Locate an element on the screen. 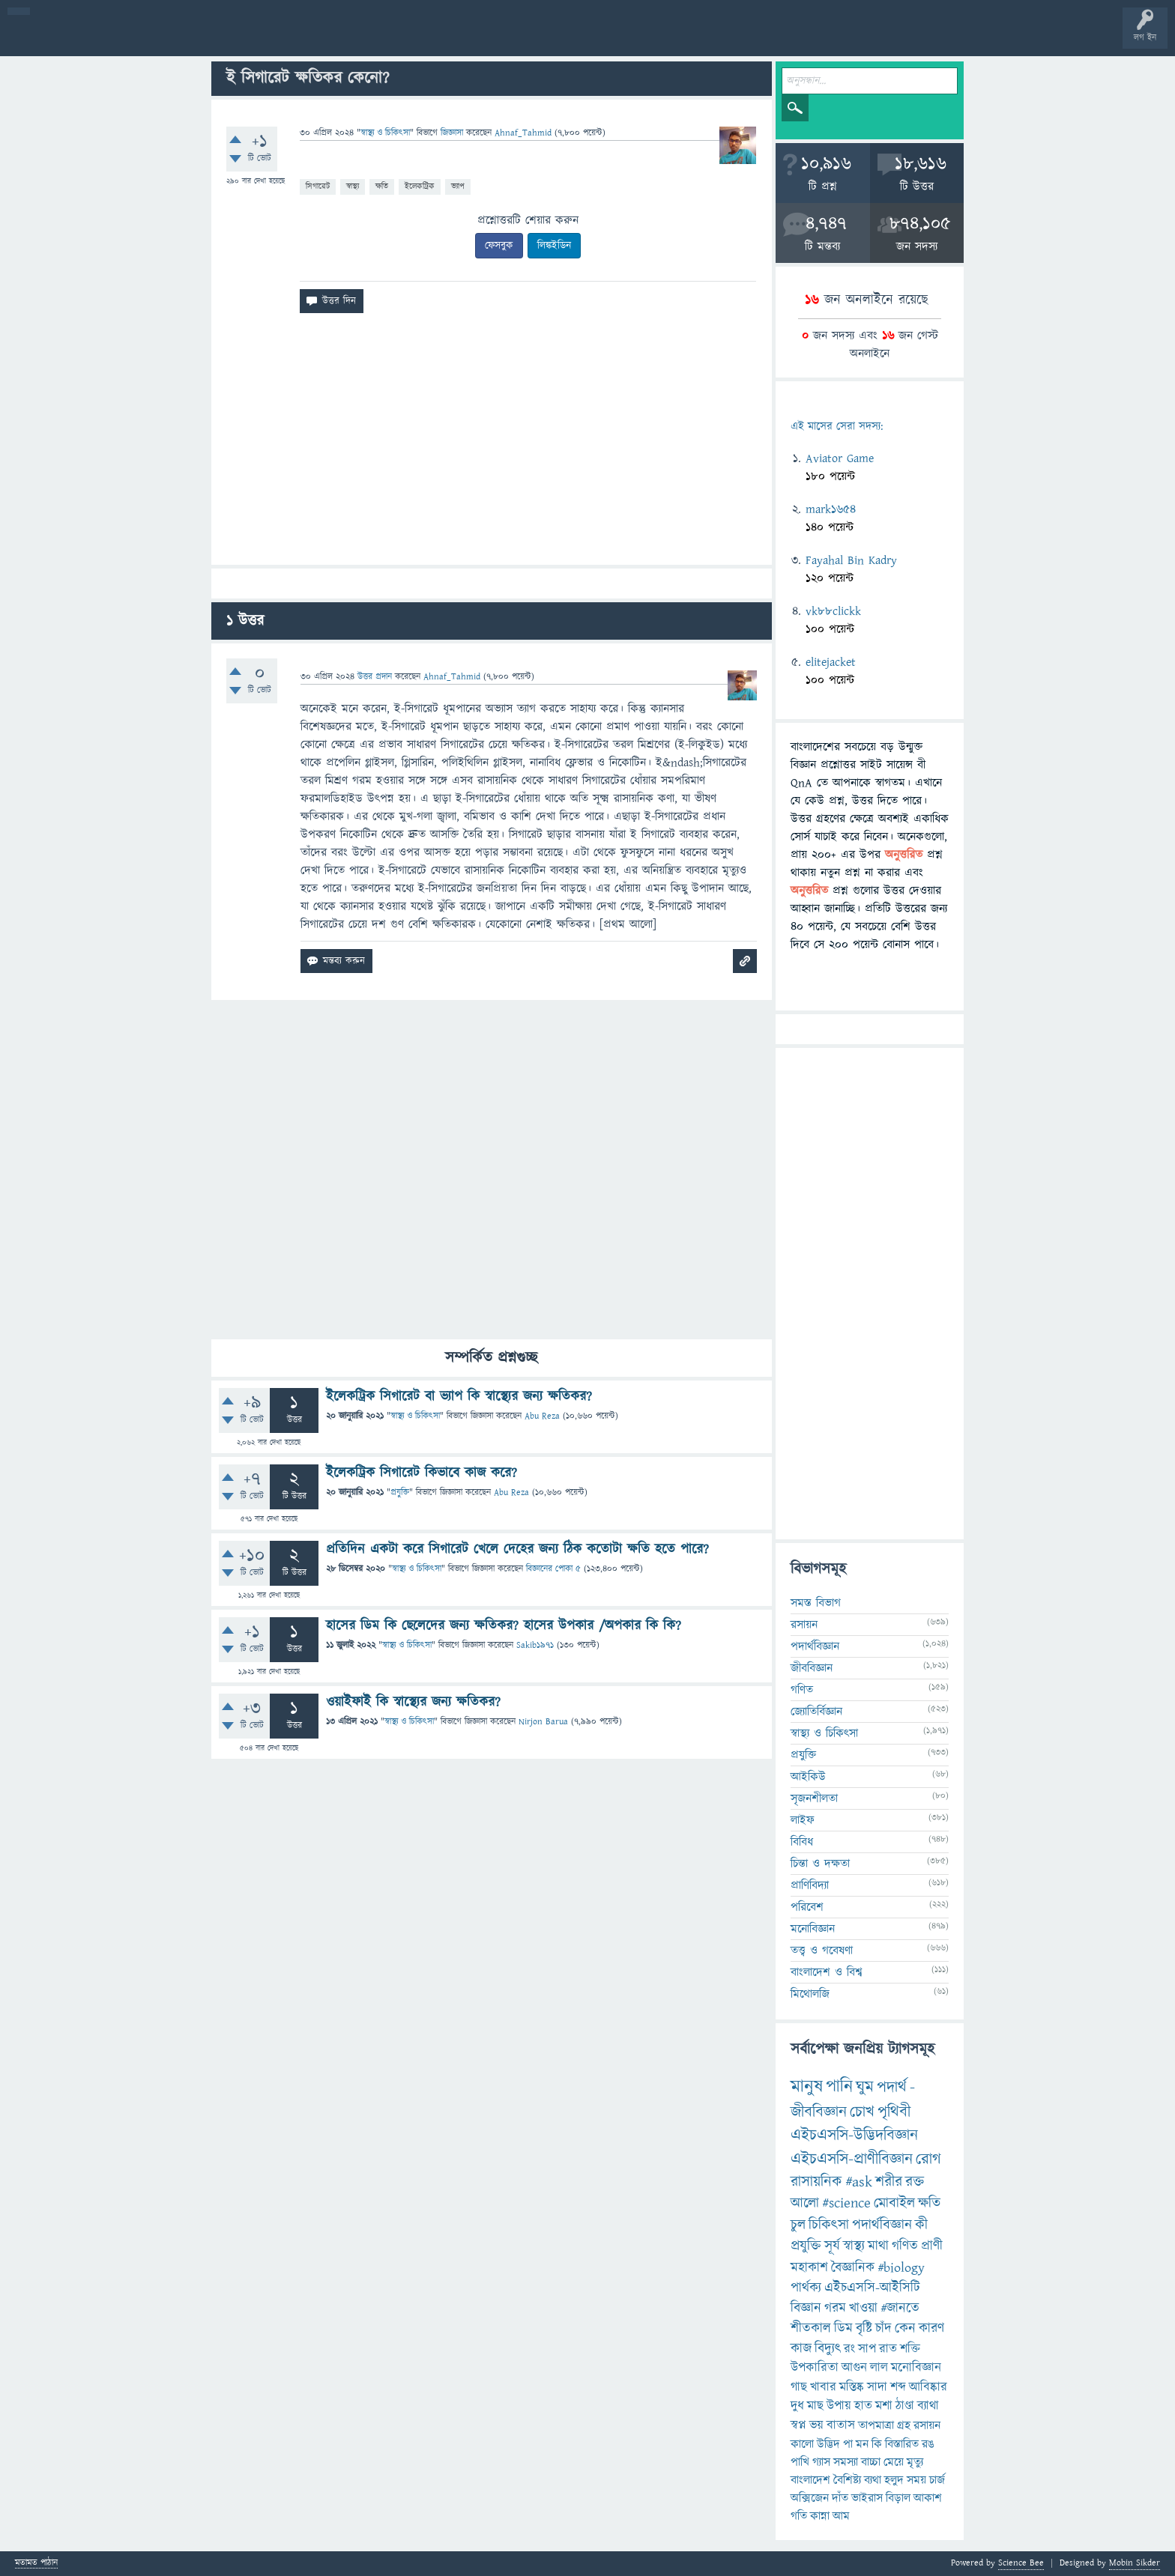  প্রশ্ন করুন is located at coordinates (336, 38).